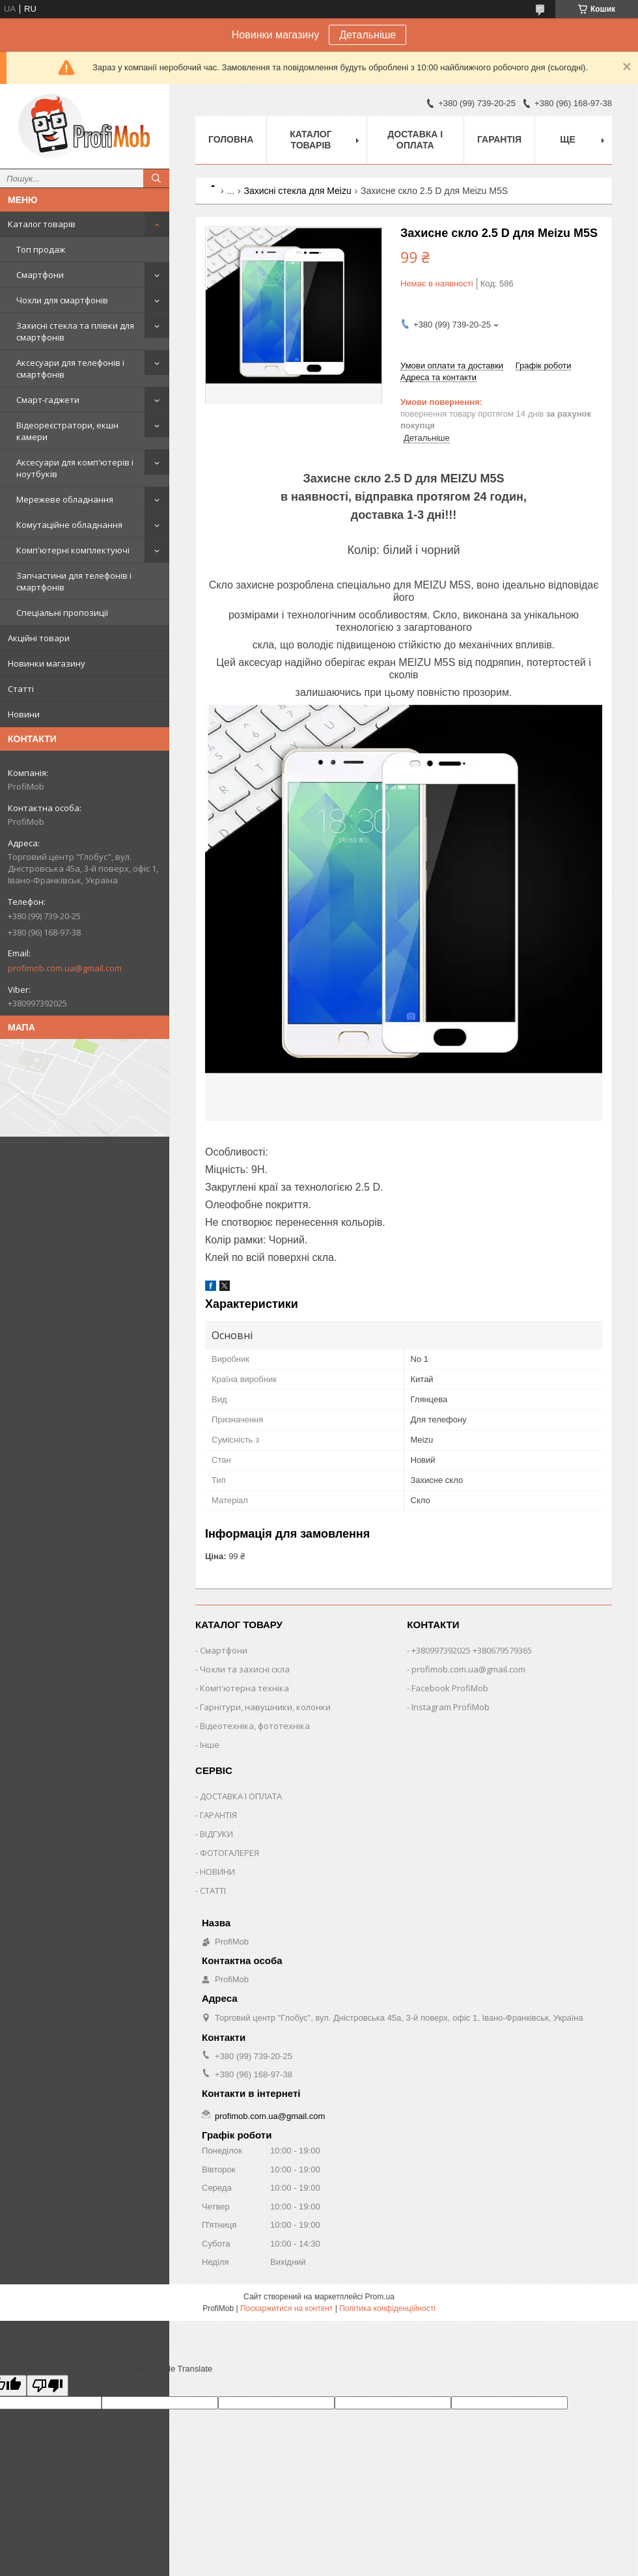 The width and height of the screenshot is (638, 2576). What do you see at coordinates (415, 139) in the screenshot?
I see `Доставка і оплата` at bounding box center [415, 139].